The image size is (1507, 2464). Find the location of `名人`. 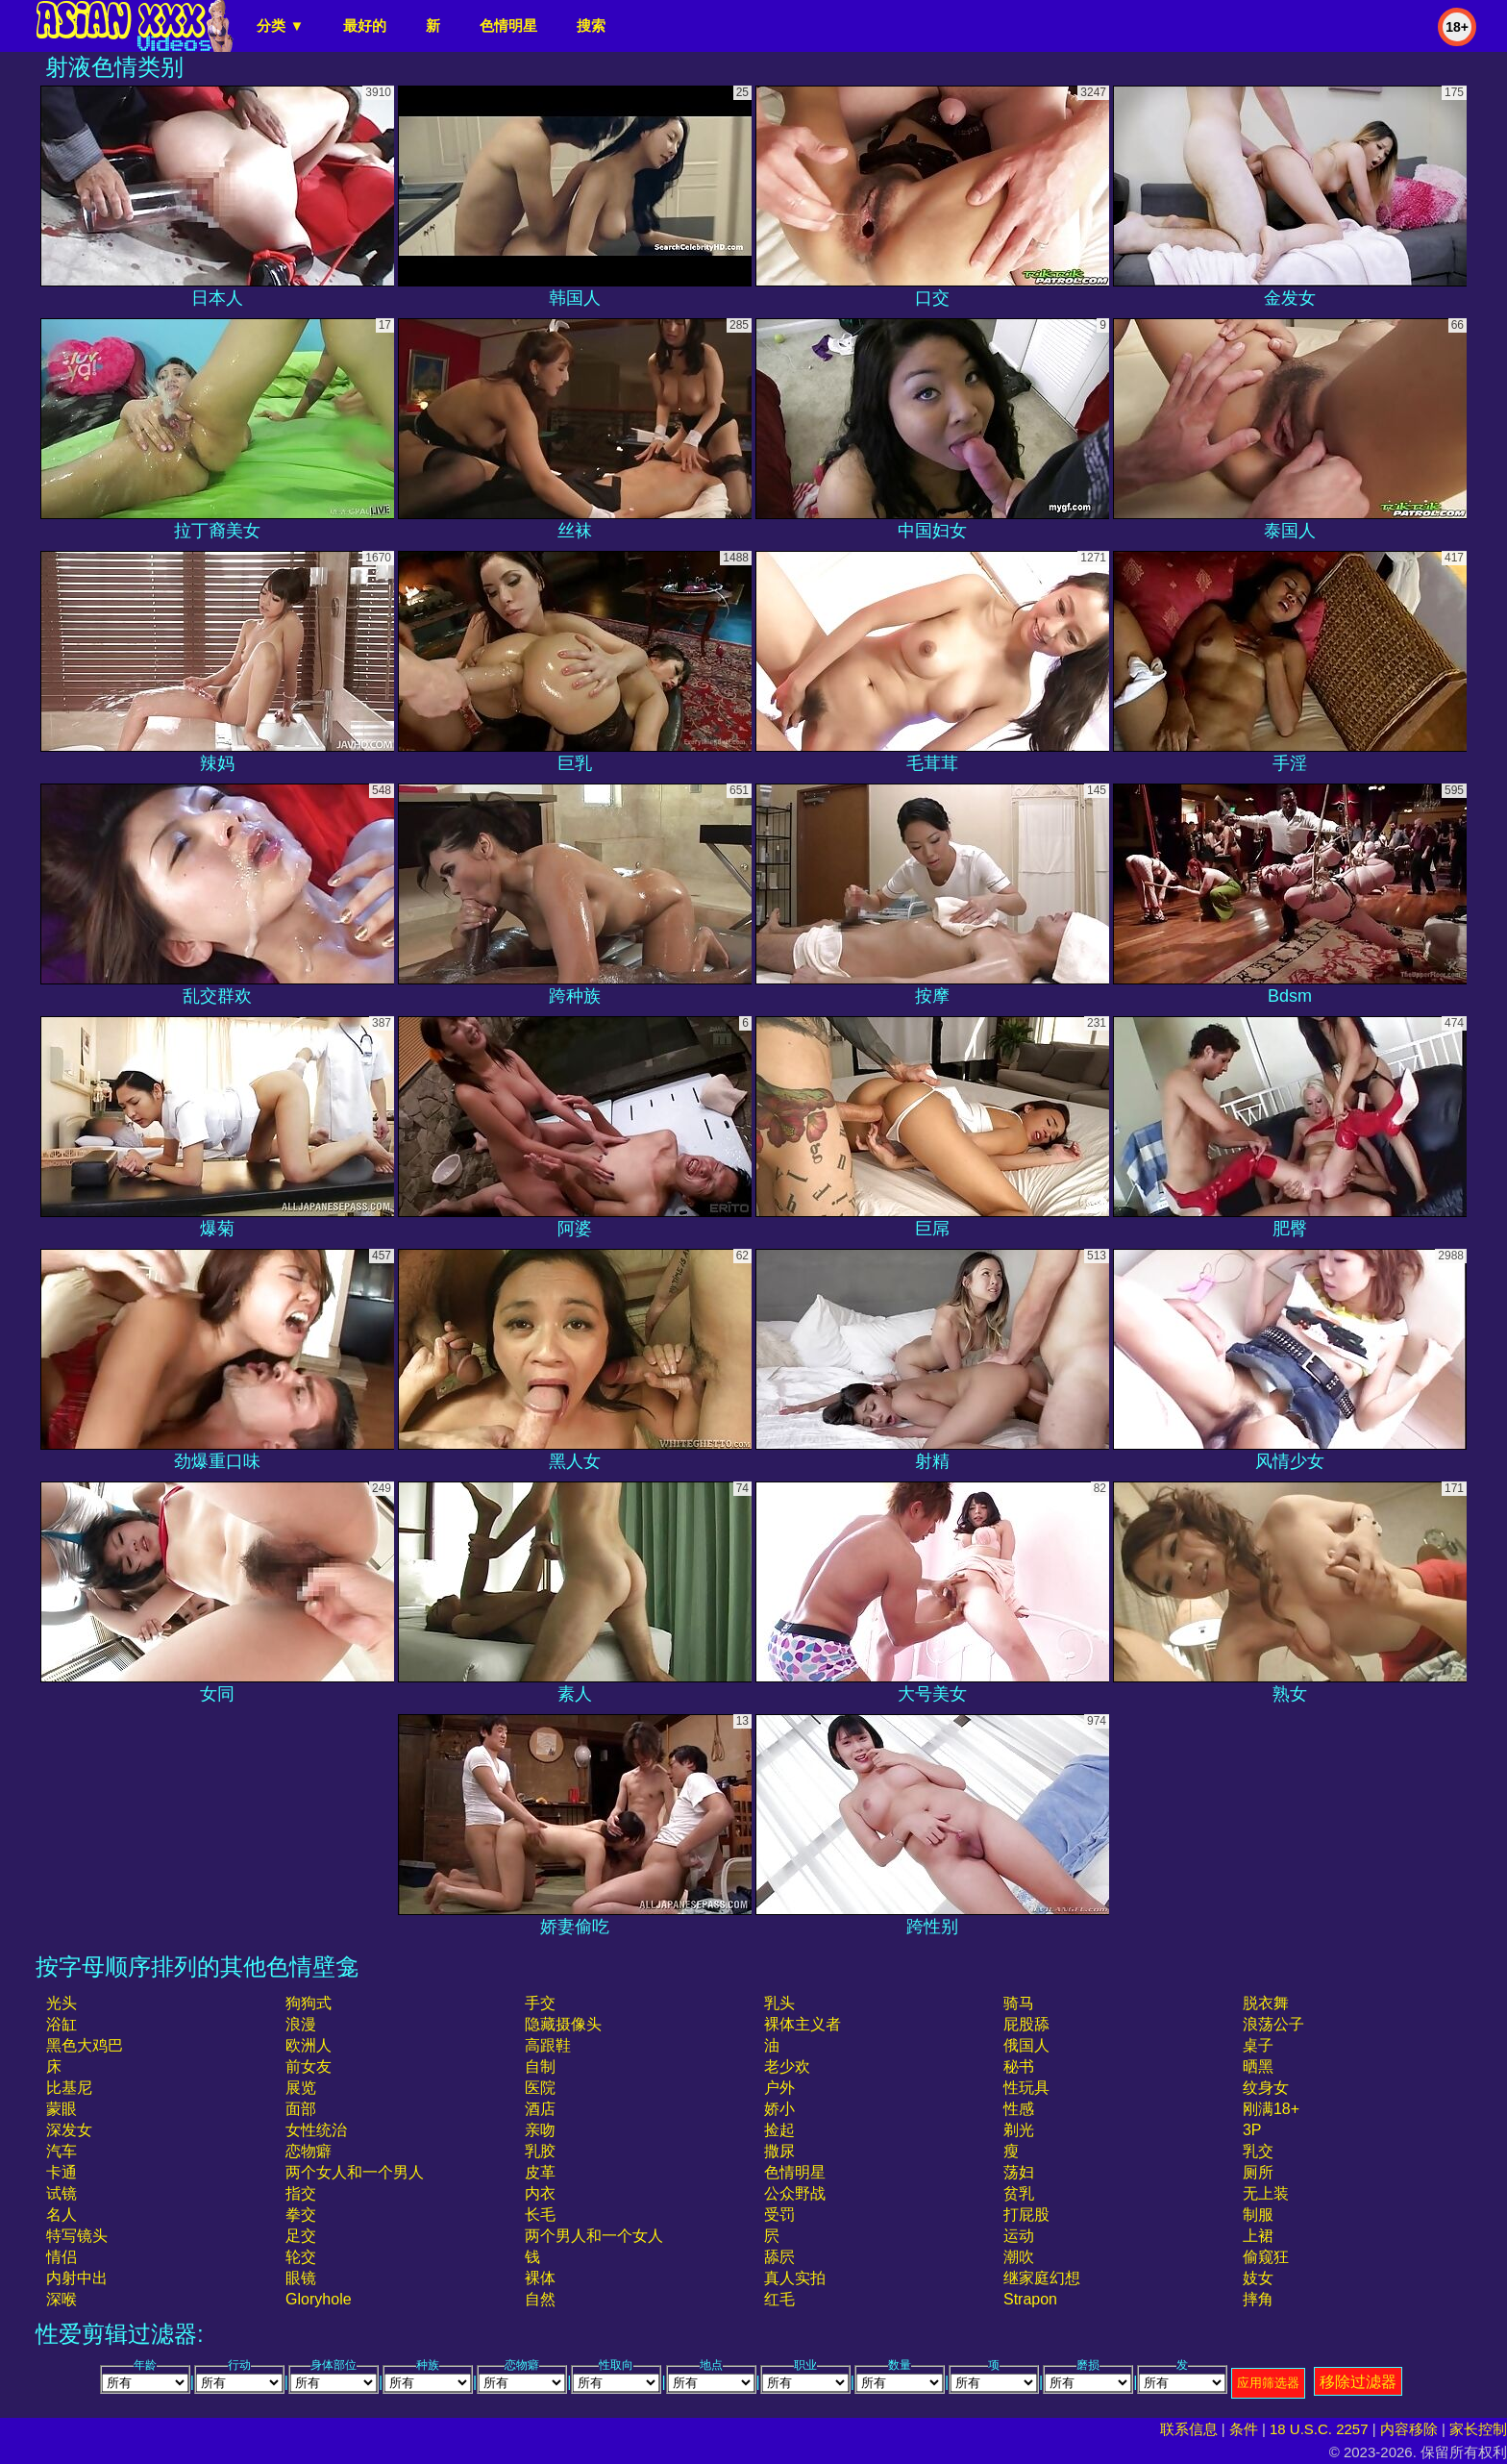

名人 is located at coordinates (61, 2214).